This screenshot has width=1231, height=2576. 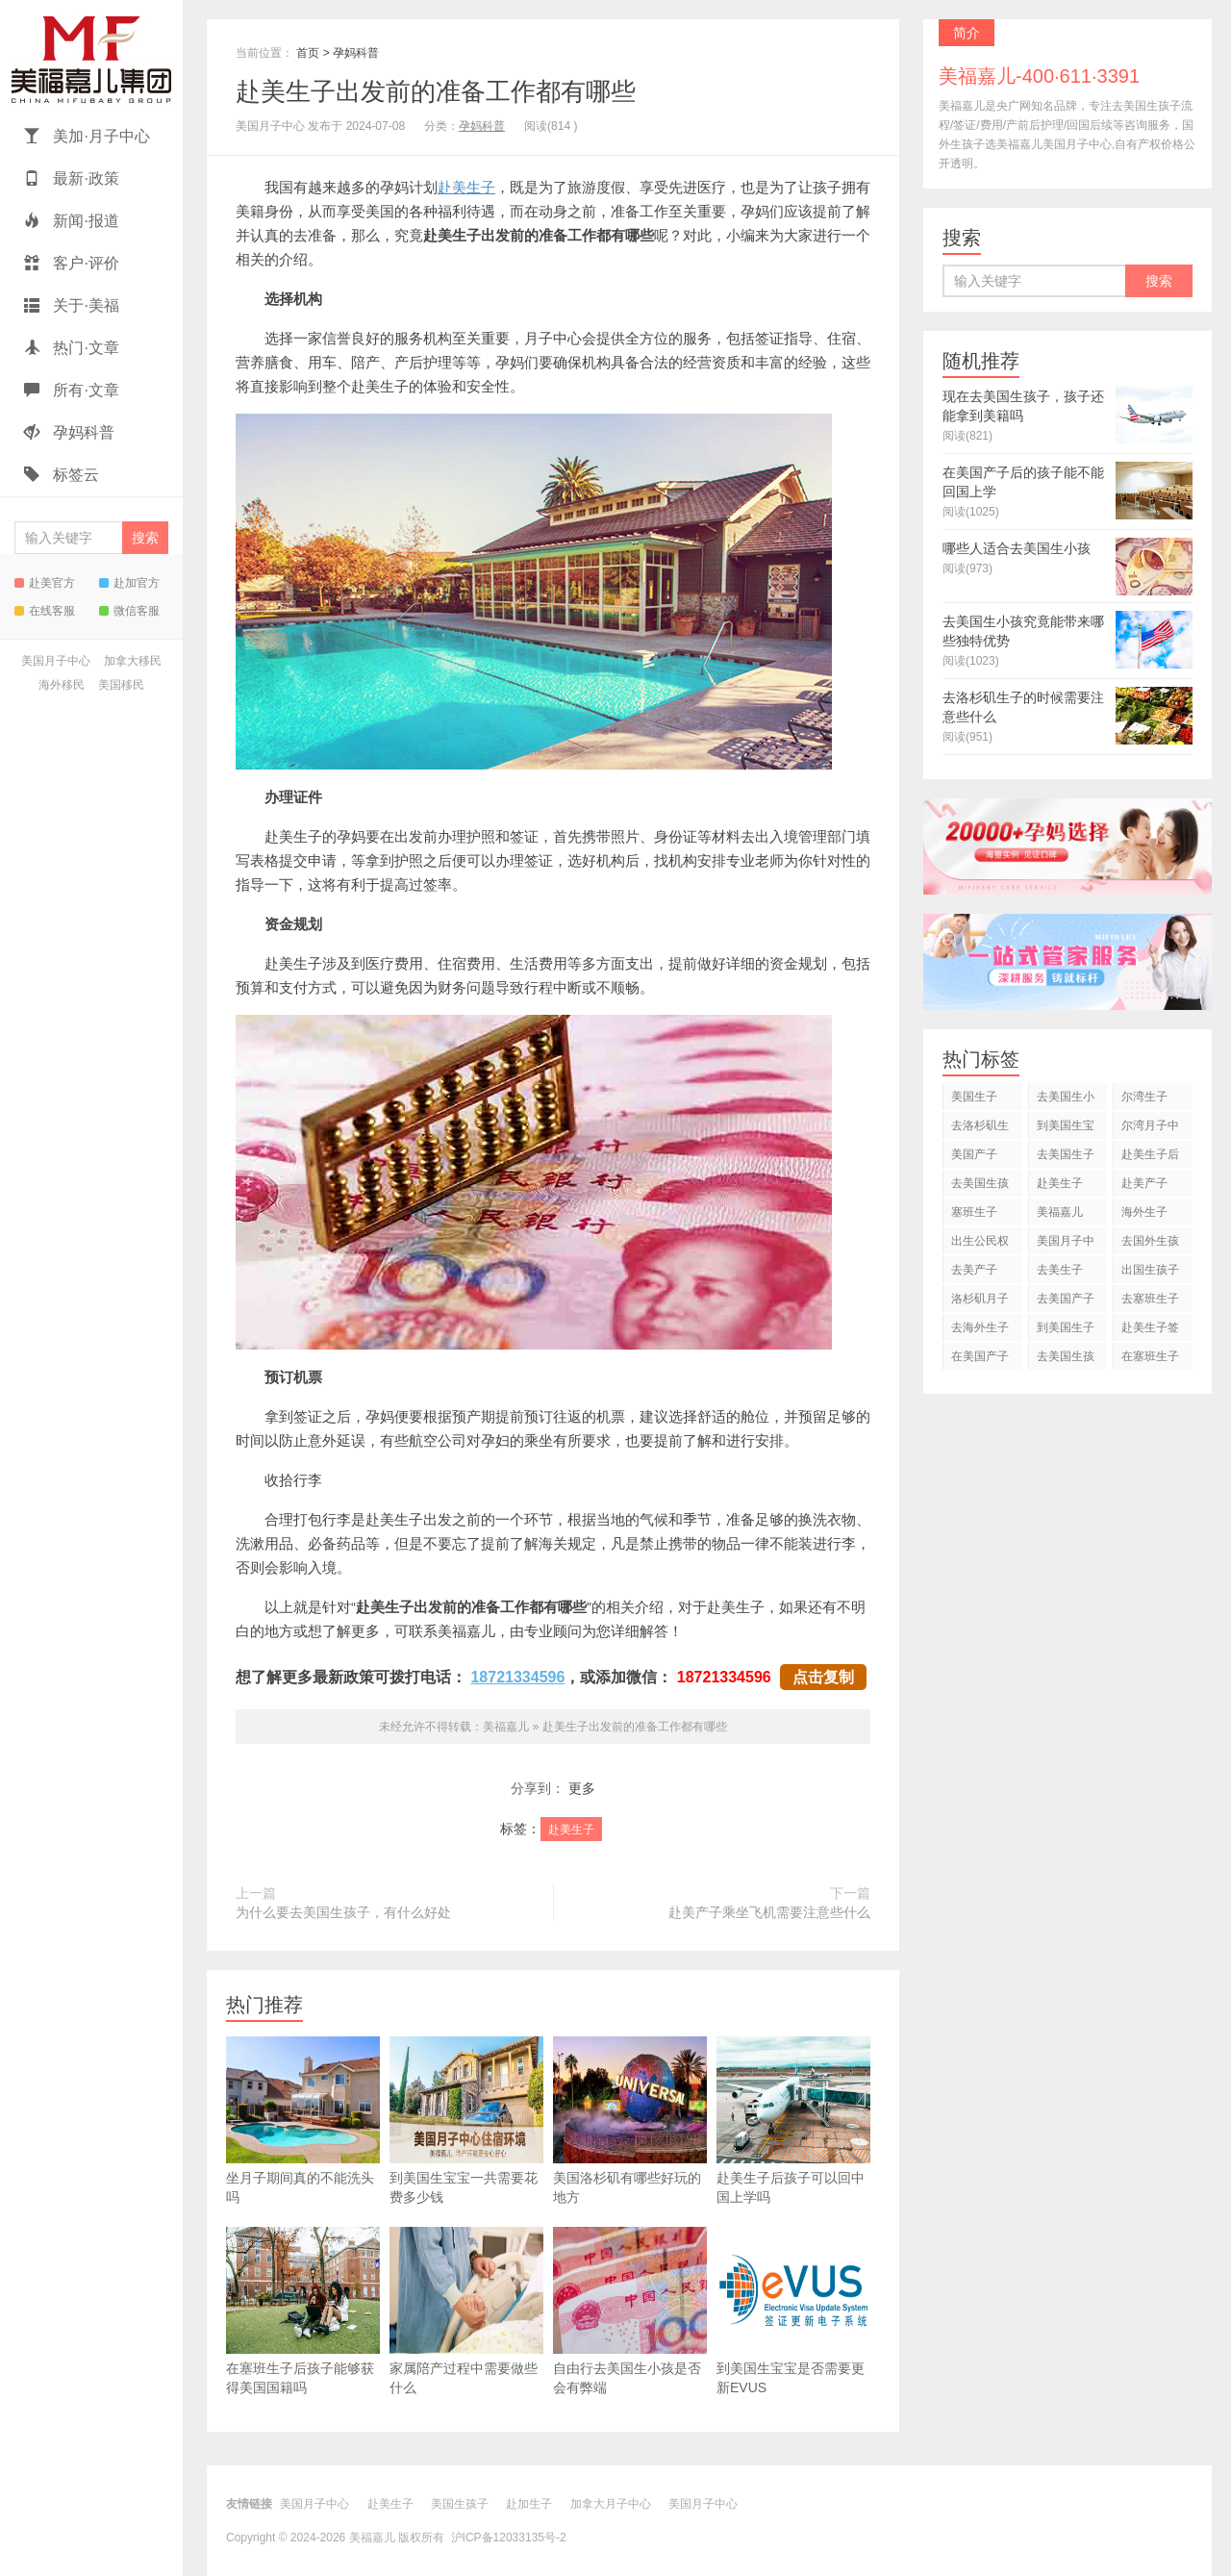 What do you see at coordinates (460, 2504) in the screenshot?
I see `美国生孩子` at bounding box center [460, 2504].